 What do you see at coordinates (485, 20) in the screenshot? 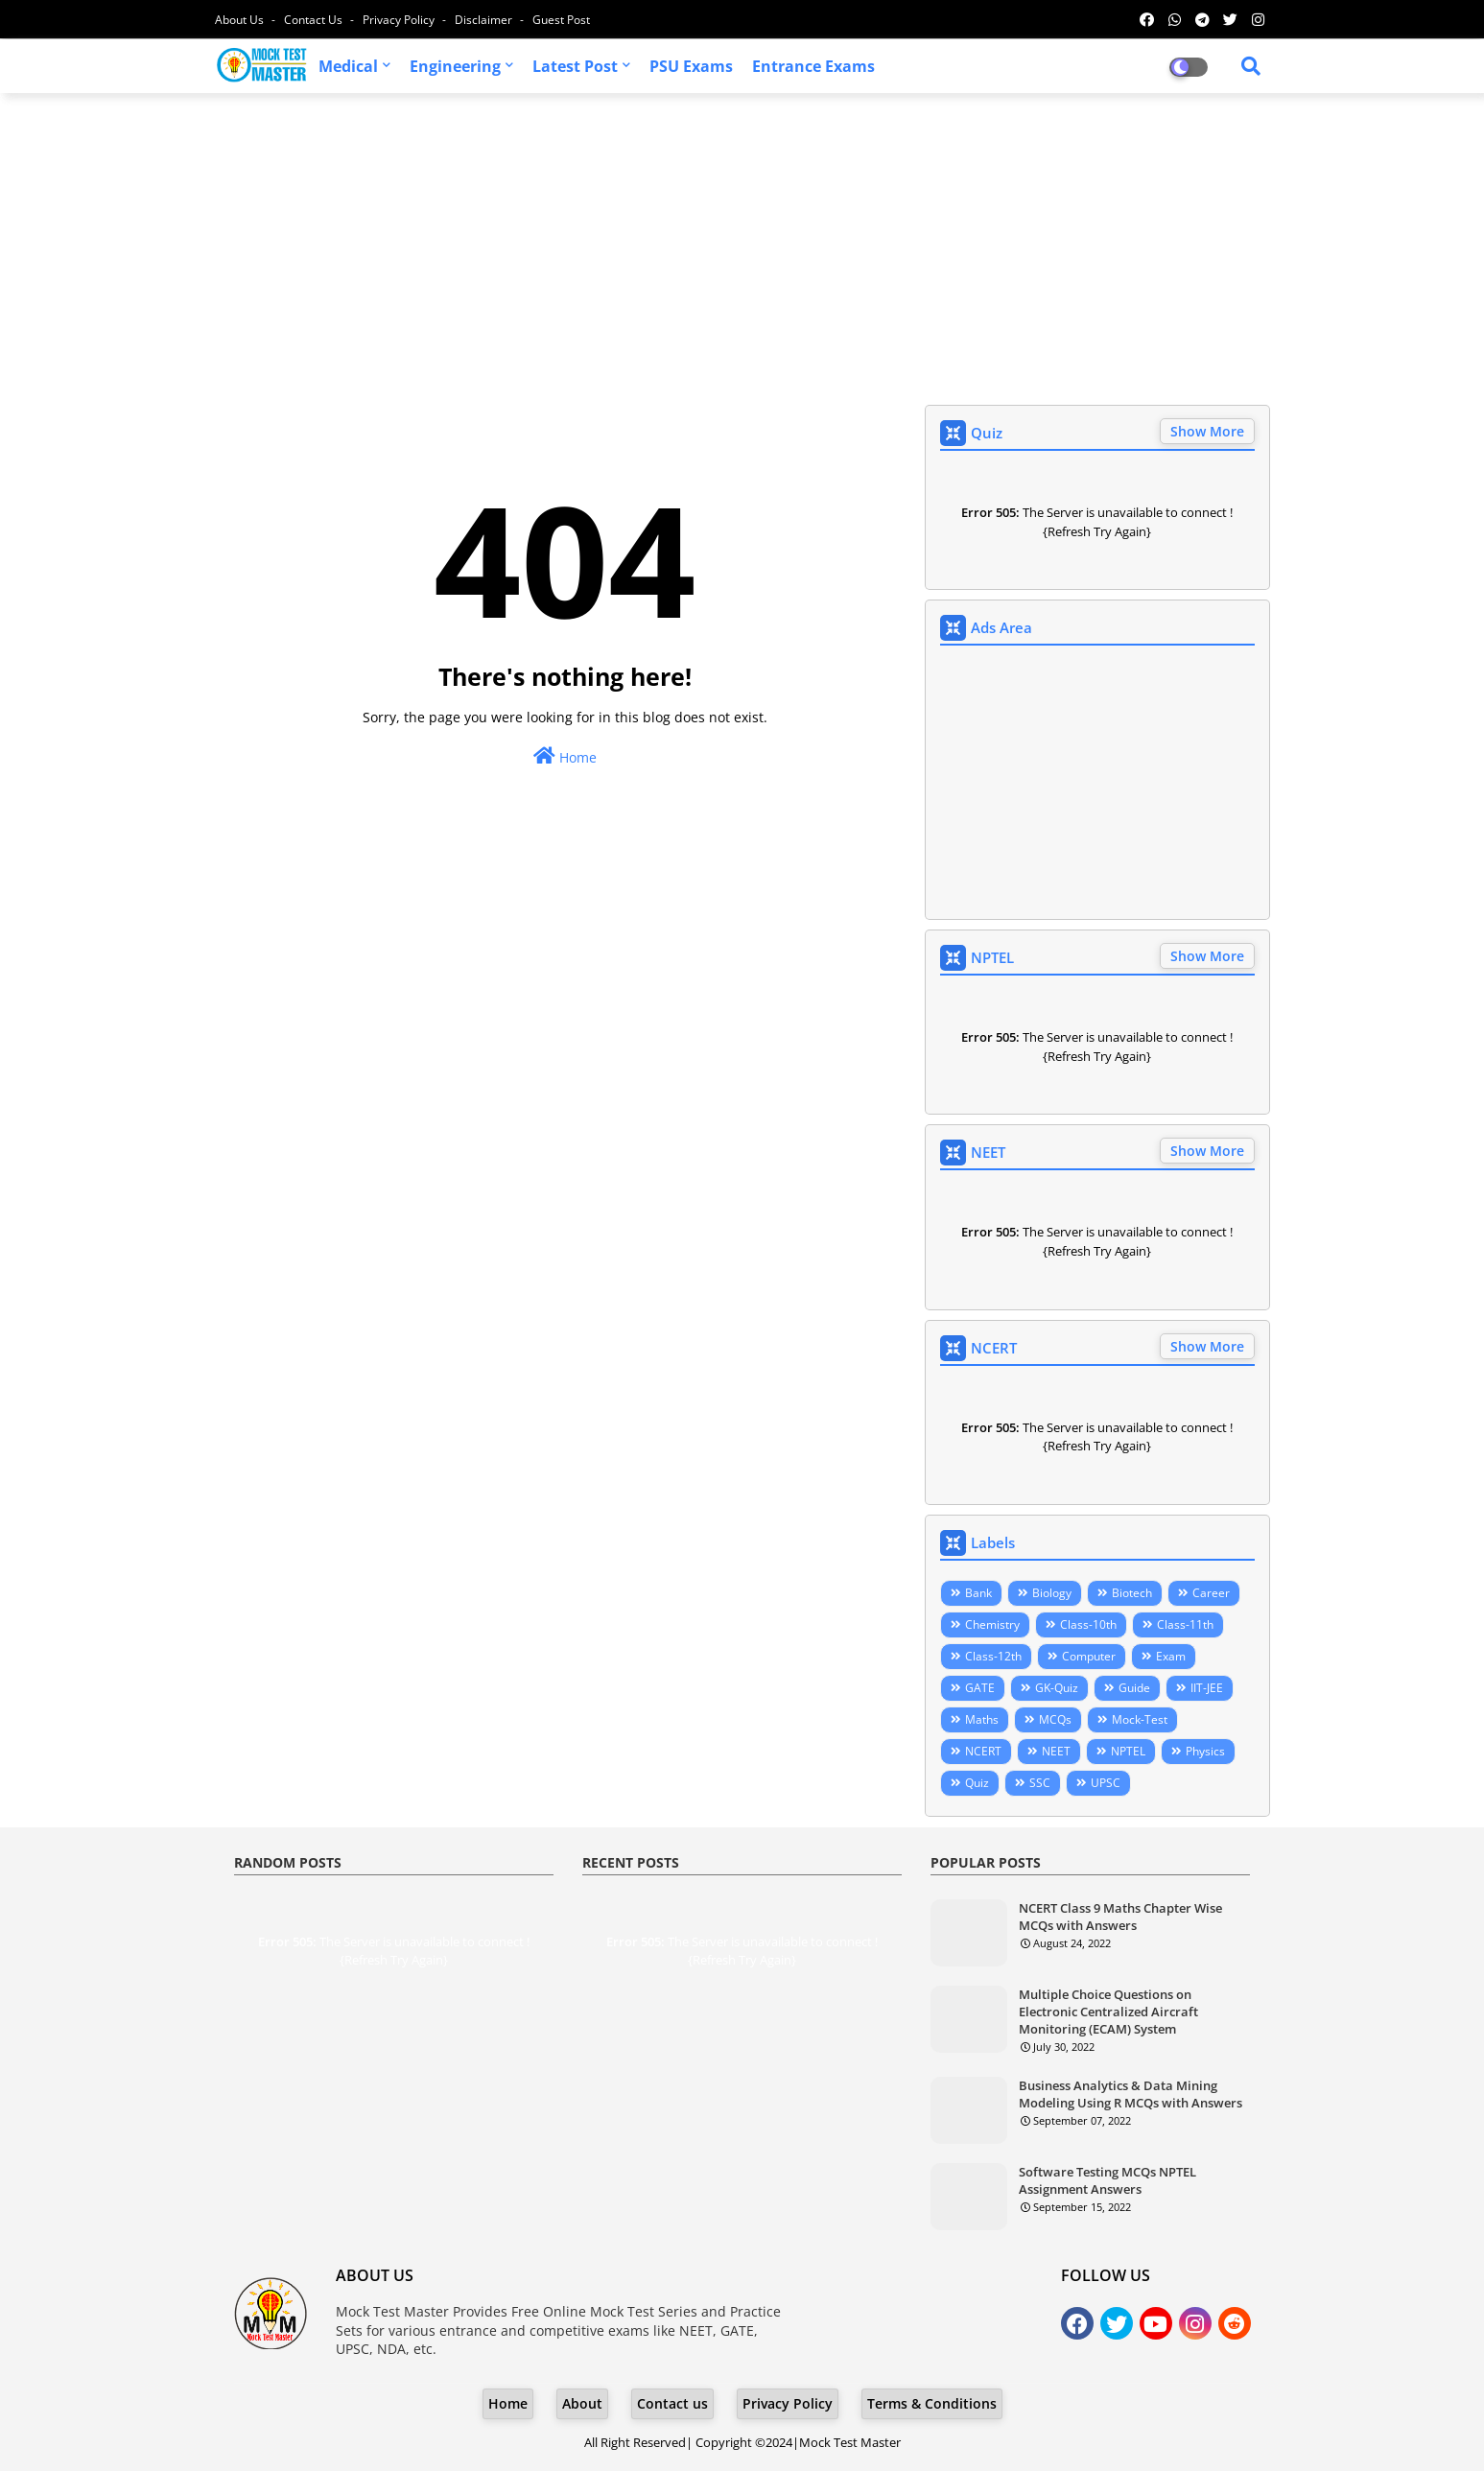
I see `Disclaimer` at bounding box center [485, 20].